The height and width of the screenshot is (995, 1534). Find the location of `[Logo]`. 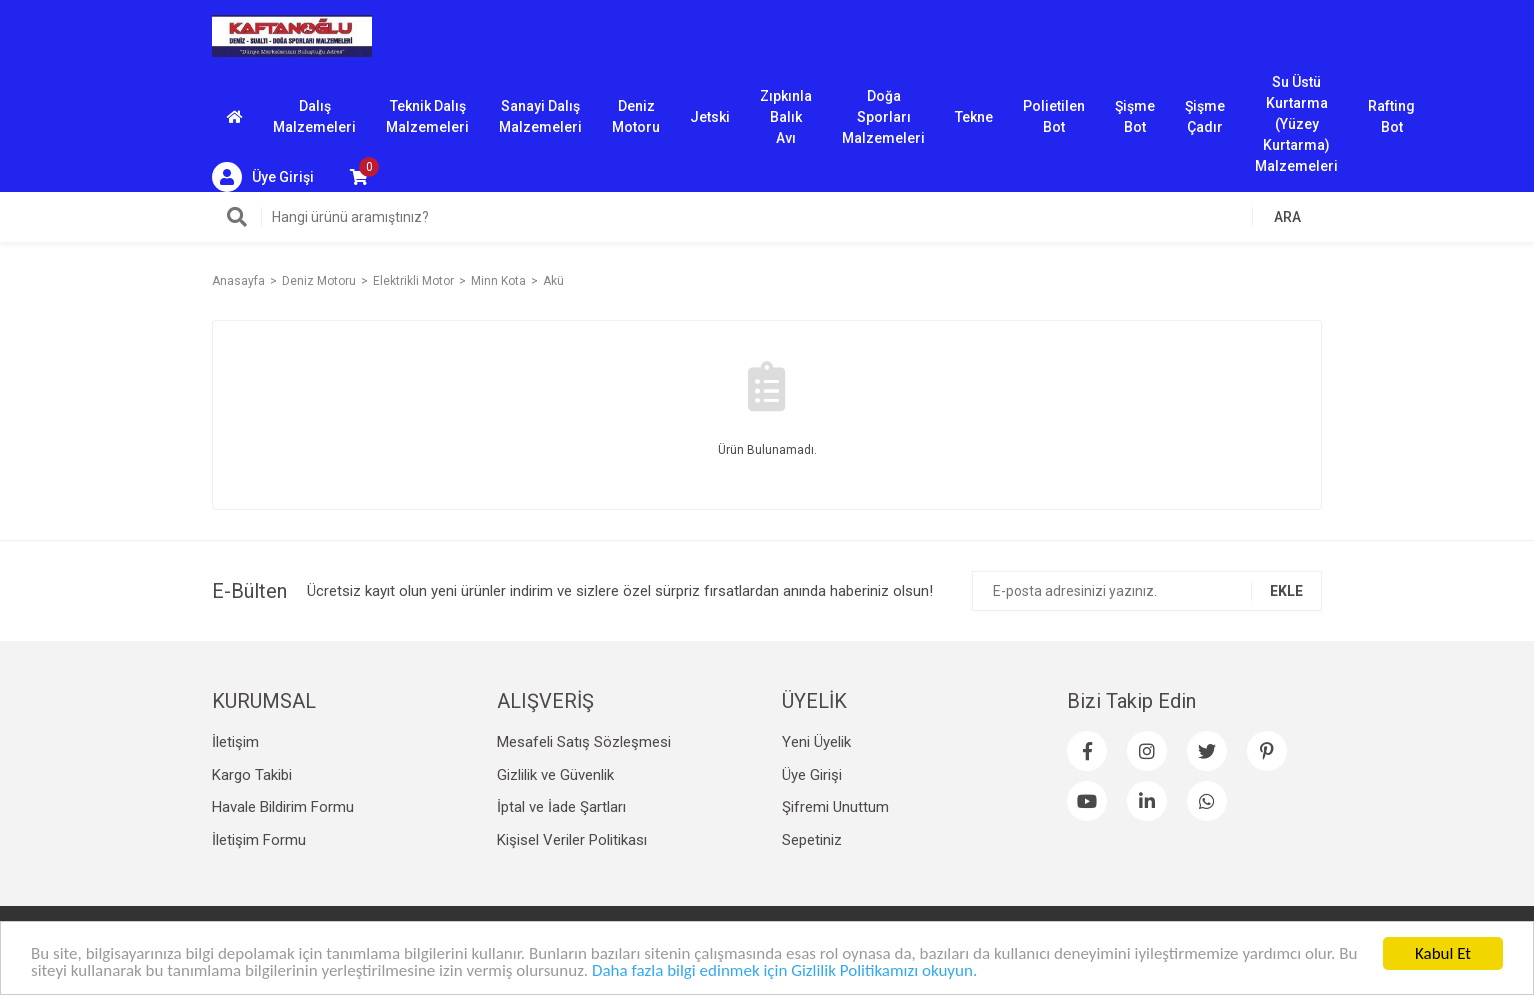

[Logo] is located at coordinates (292, 35).